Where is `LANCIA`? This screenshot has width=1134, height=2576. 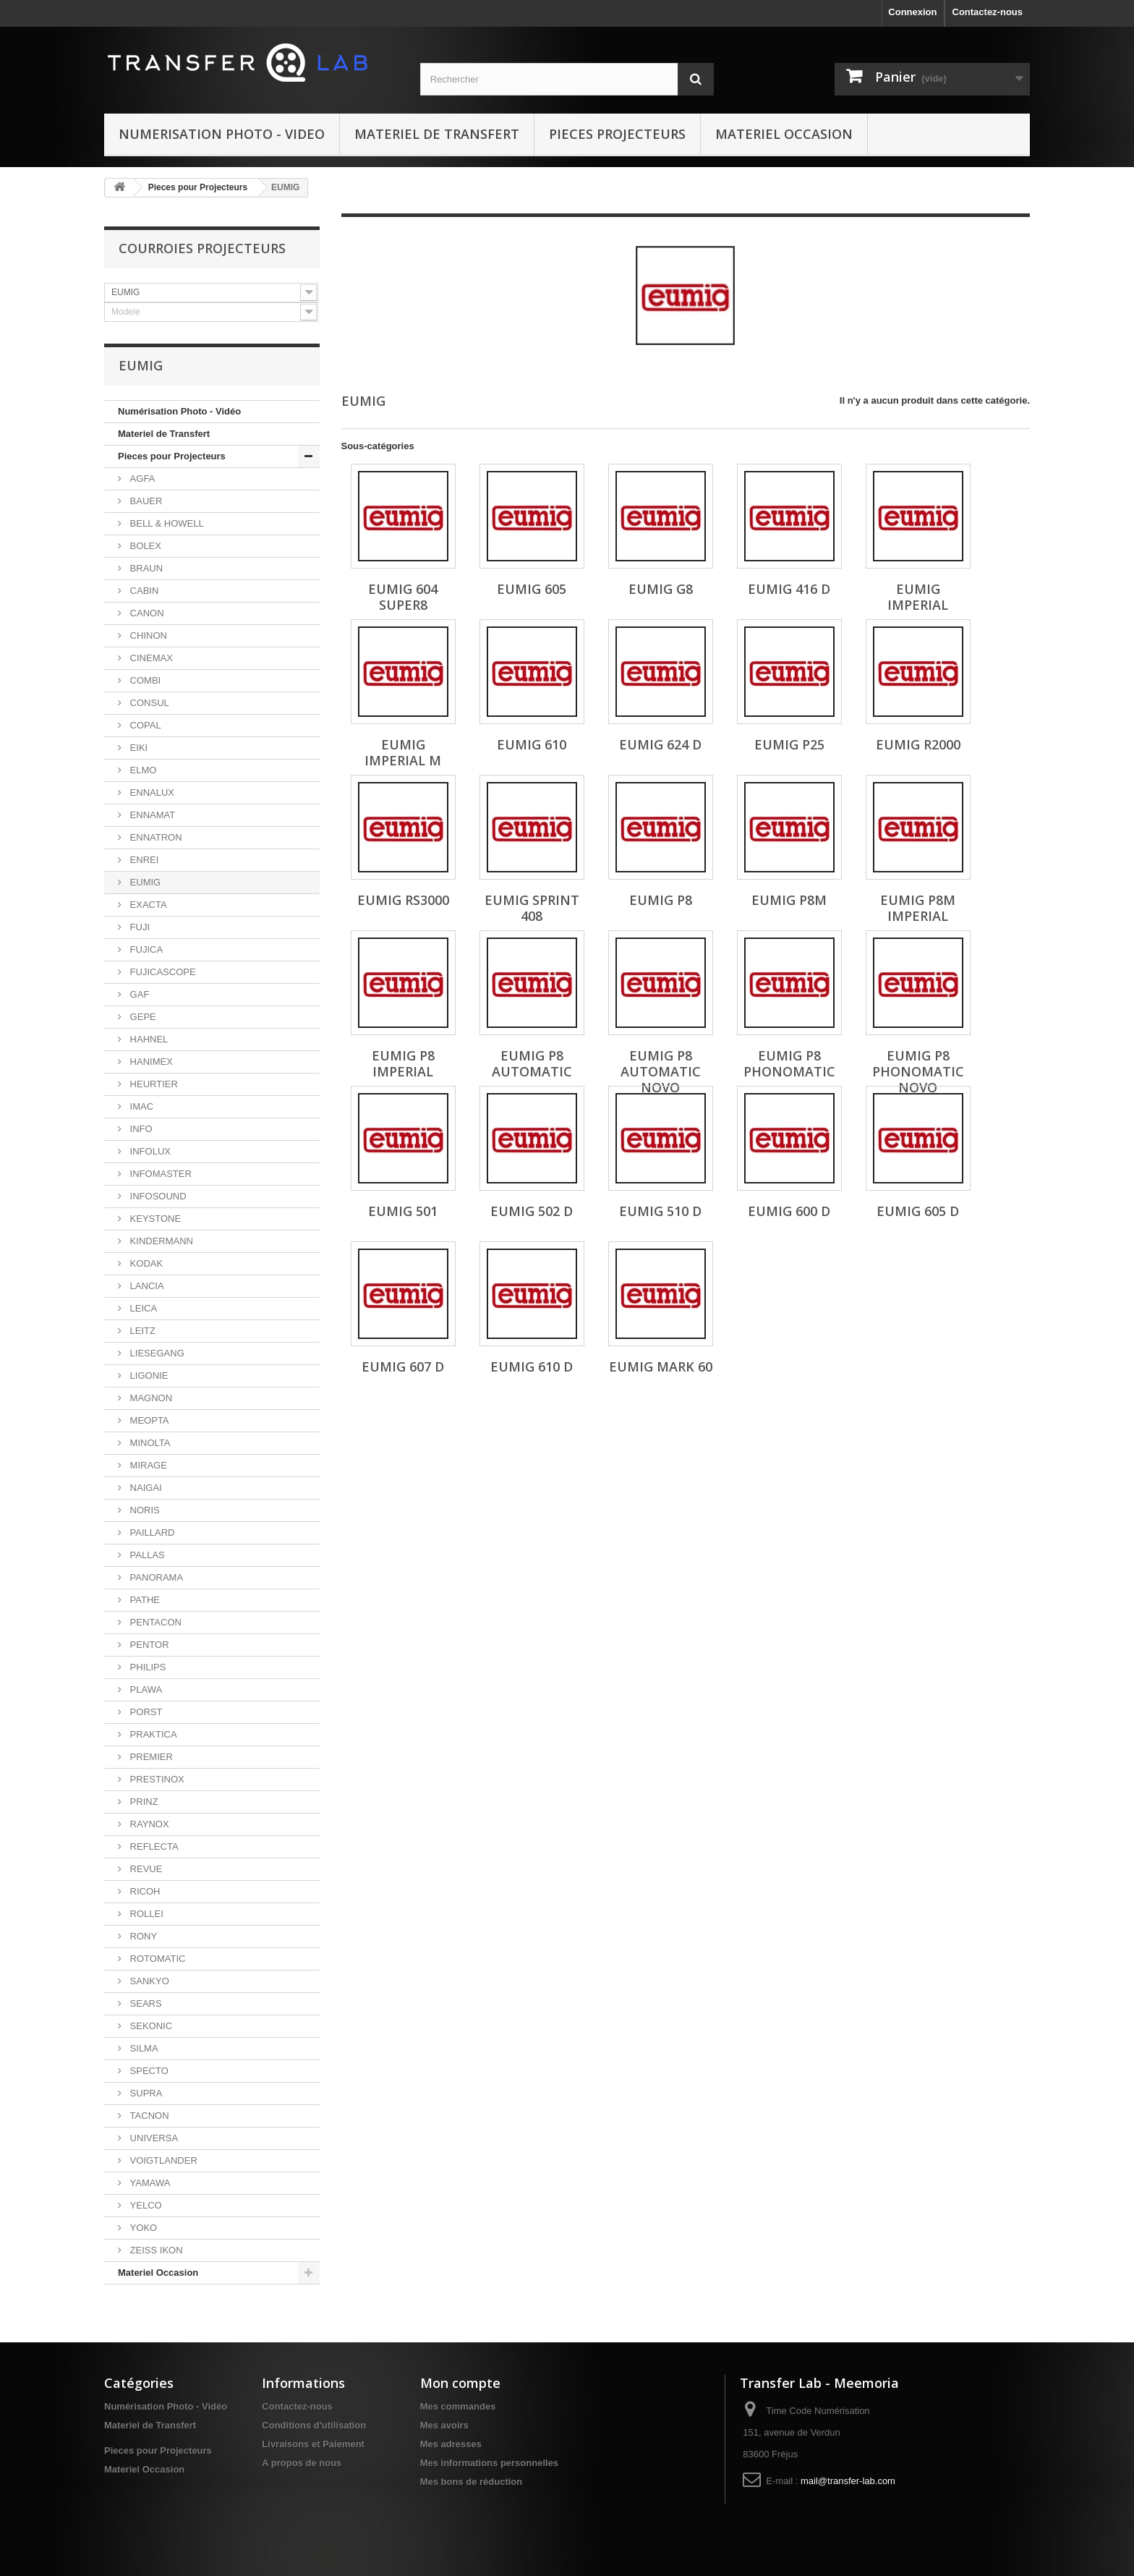 LANCIA is located at coordinates (145, 1285).